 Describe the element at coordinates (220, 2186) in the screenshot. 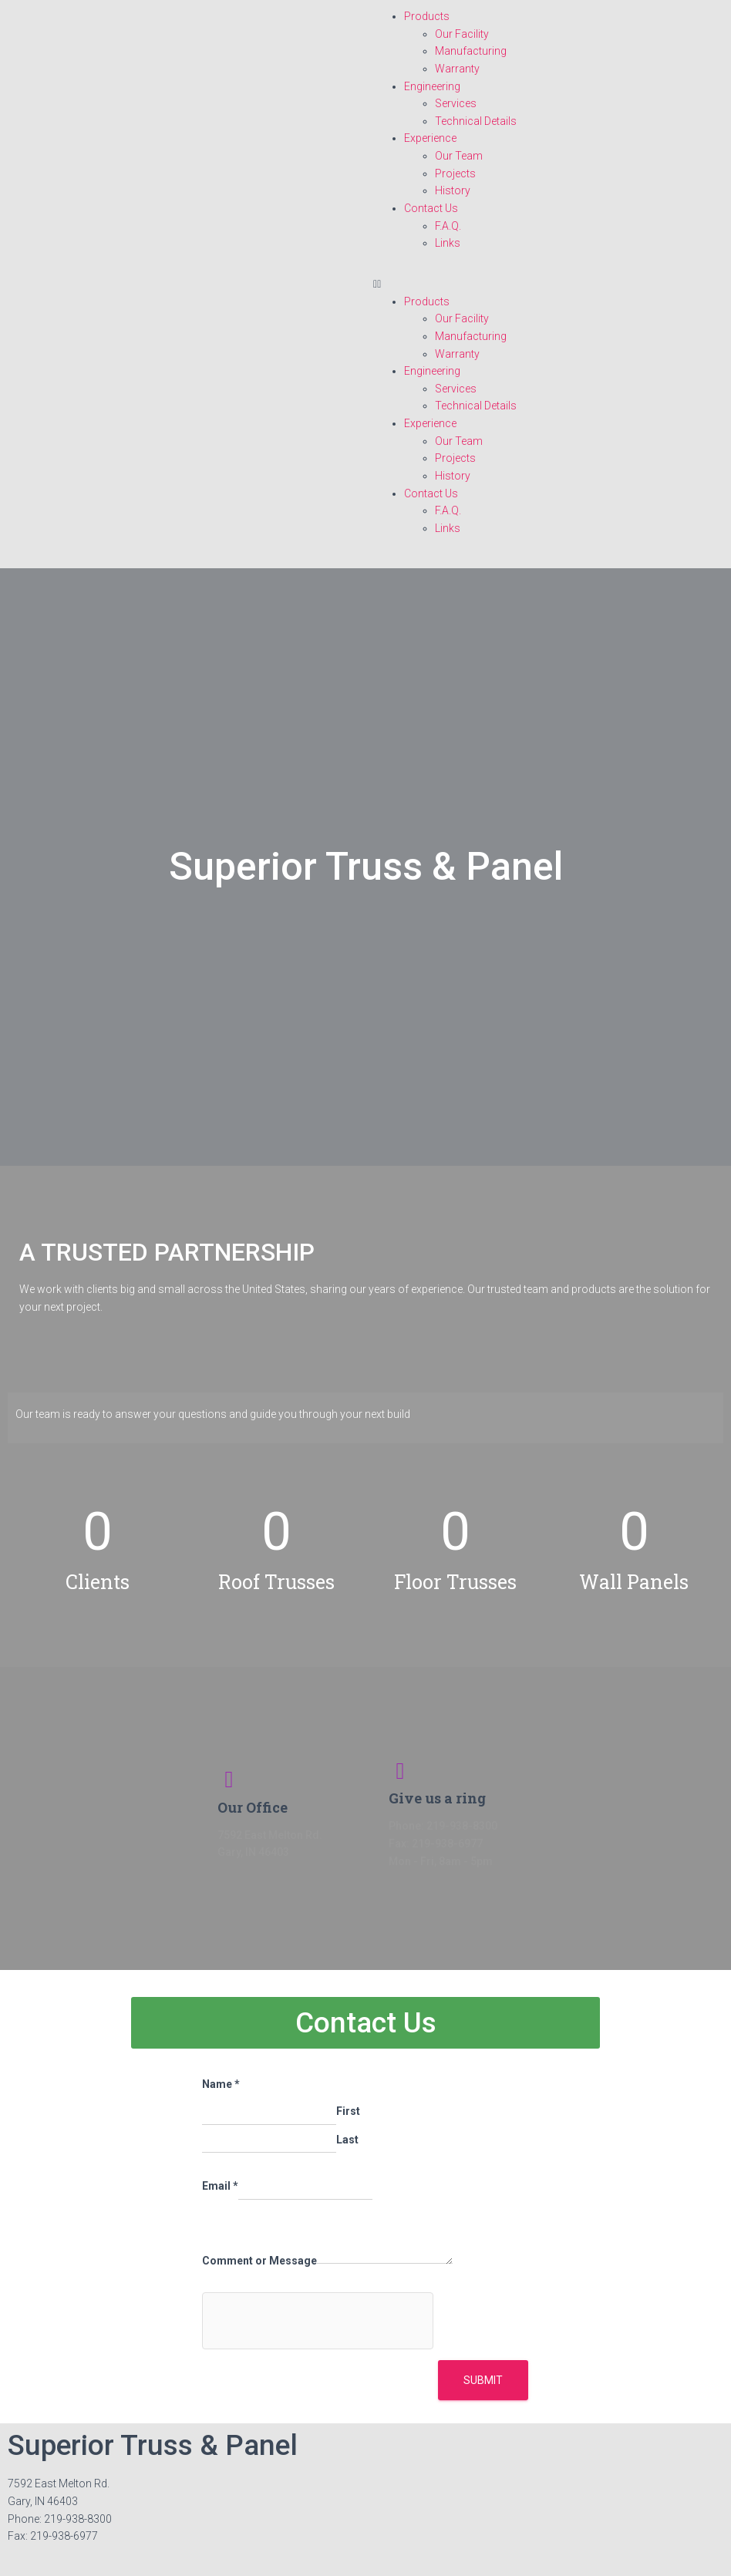

I see `Email` at that location.